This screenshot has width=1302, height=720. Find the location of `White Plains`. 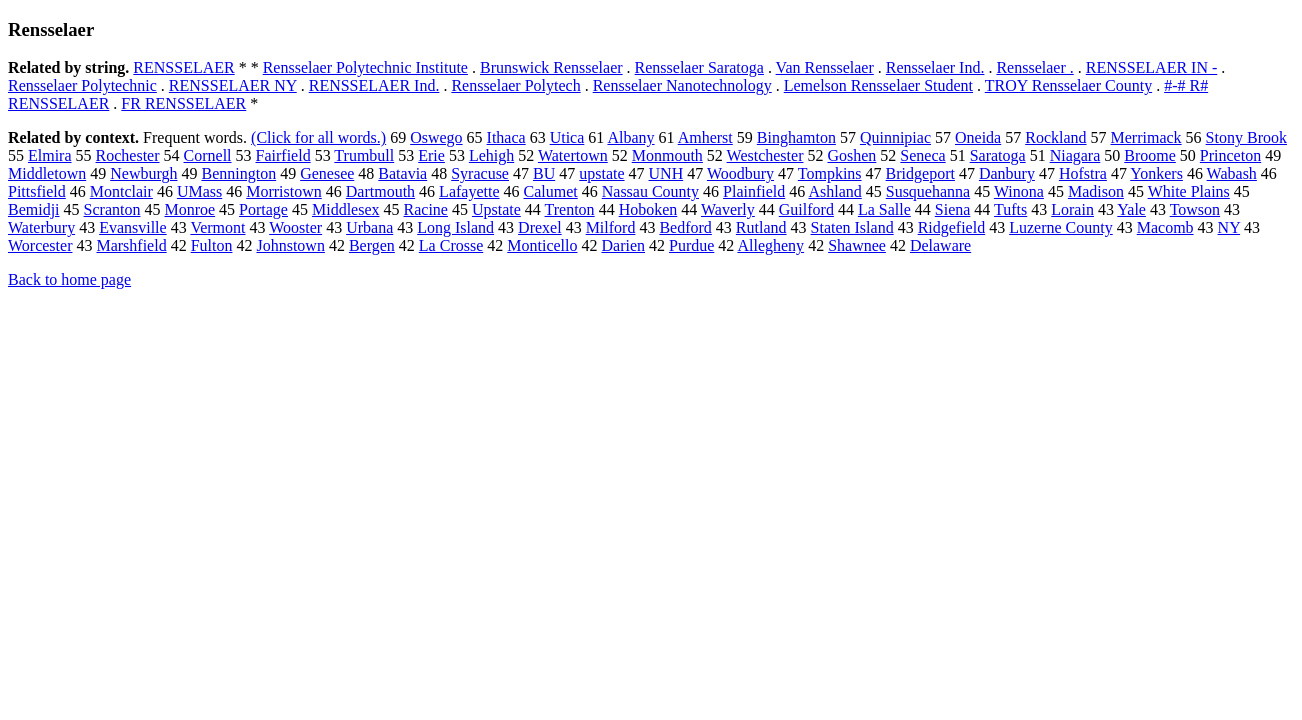

White Plains is located at coordinates (1189, 191).